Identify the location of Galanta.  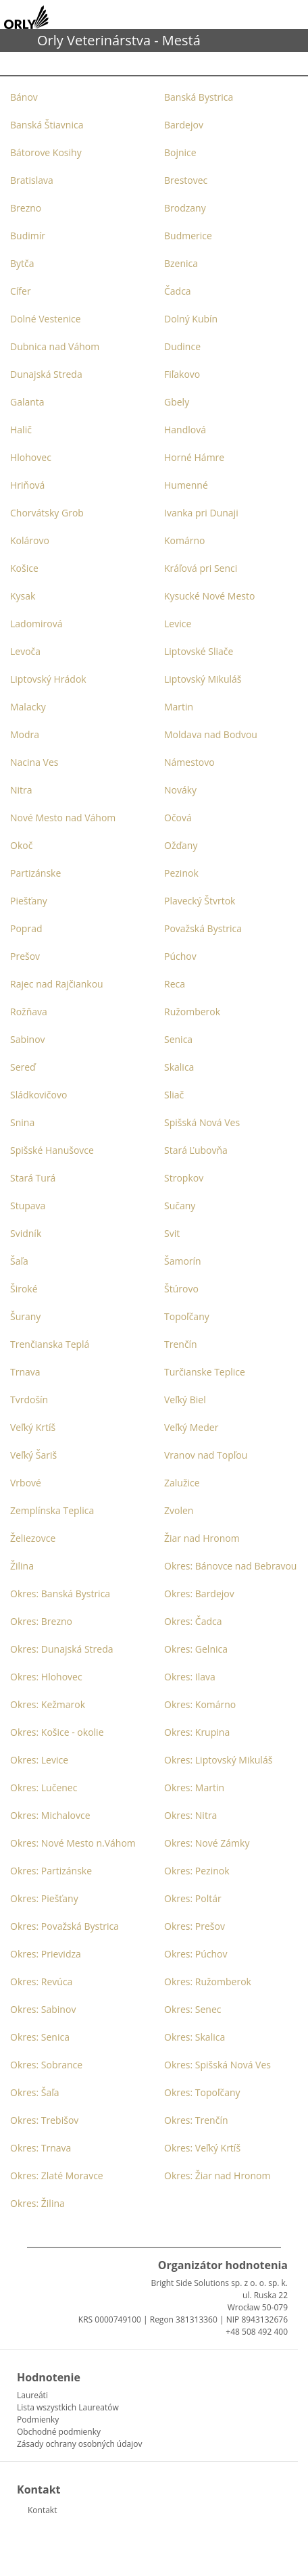
(27, 401).